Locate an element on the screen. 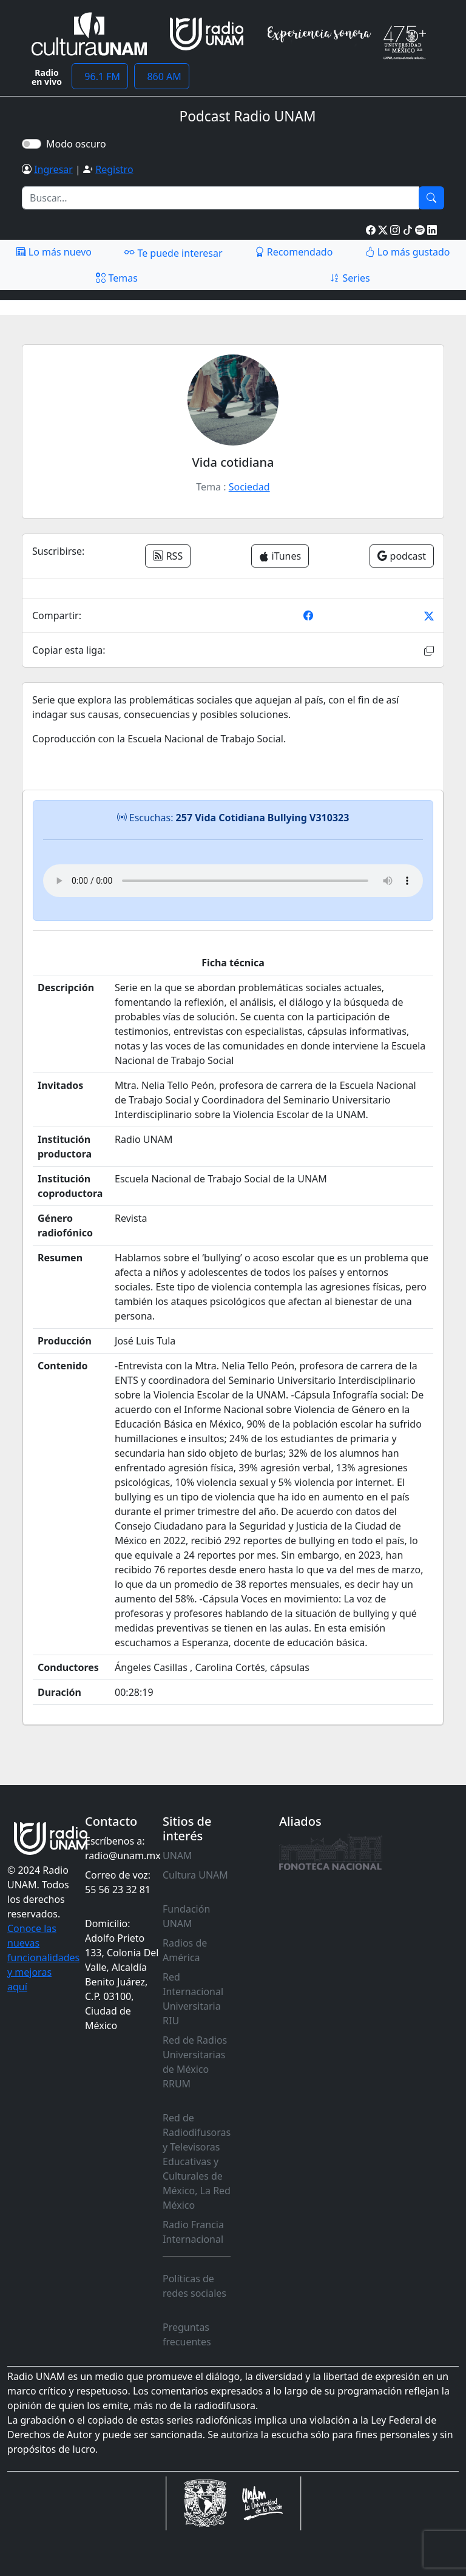 Image resolution: width=466 pixels, height=2576 pixels. Cultura UNAM is located at coordinates (195, 1875).